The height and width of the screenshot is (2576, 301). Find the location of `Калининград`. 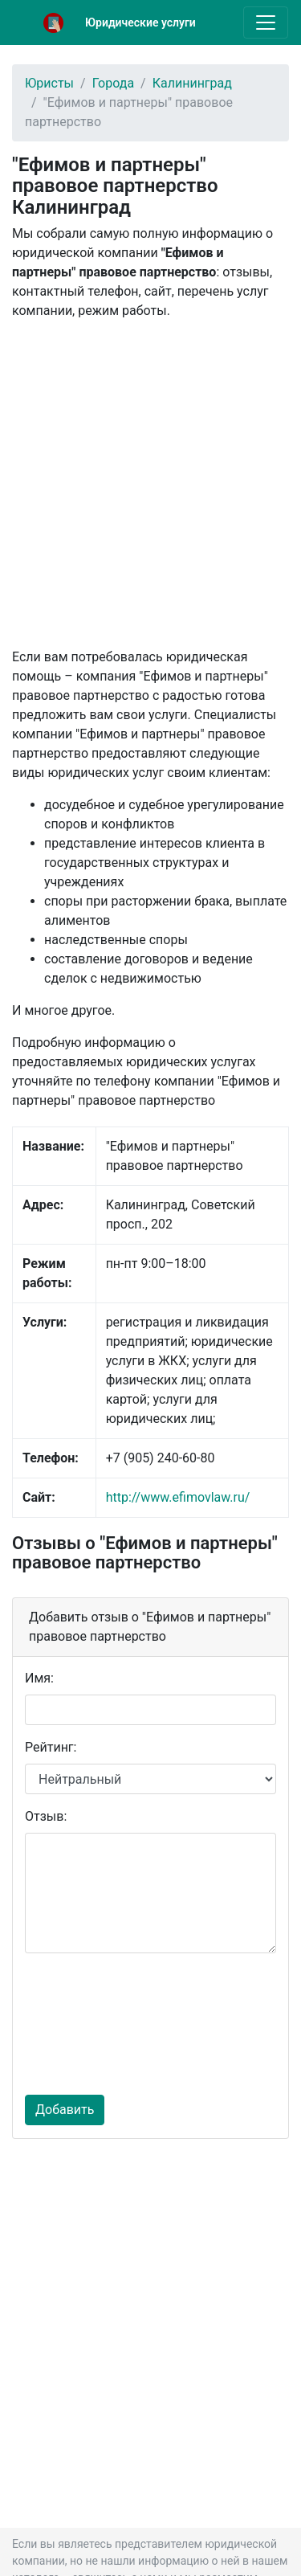

Калининград is located at coordinates (192, 83).